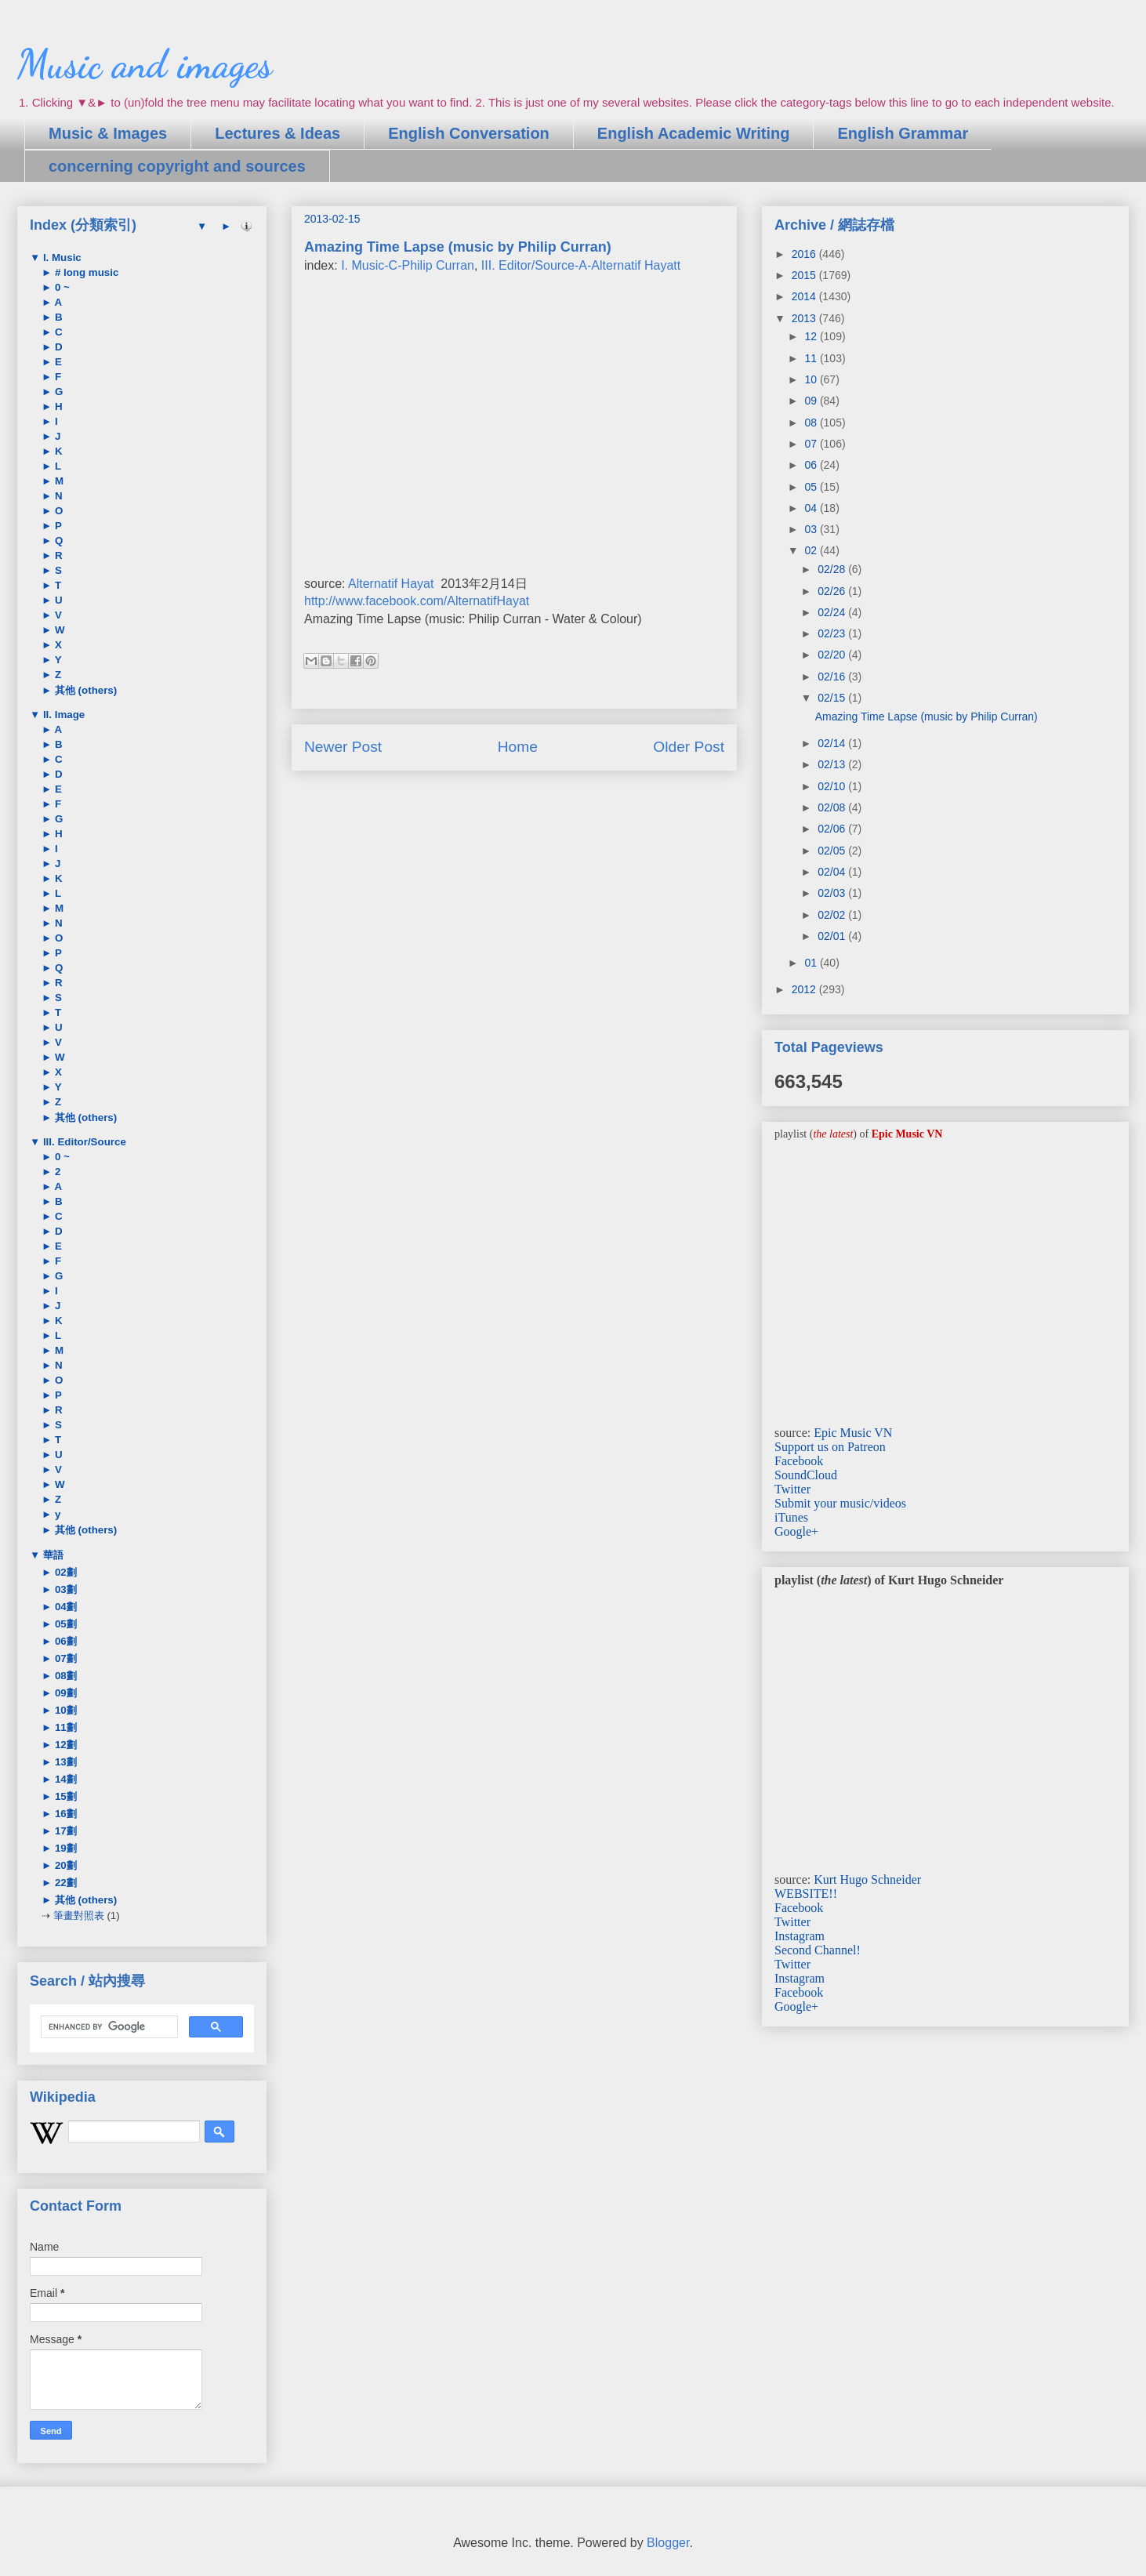  What do you see at coordinates (833, 786) in the screenshot?
I see `02/10` at bounding box center [833, 786].